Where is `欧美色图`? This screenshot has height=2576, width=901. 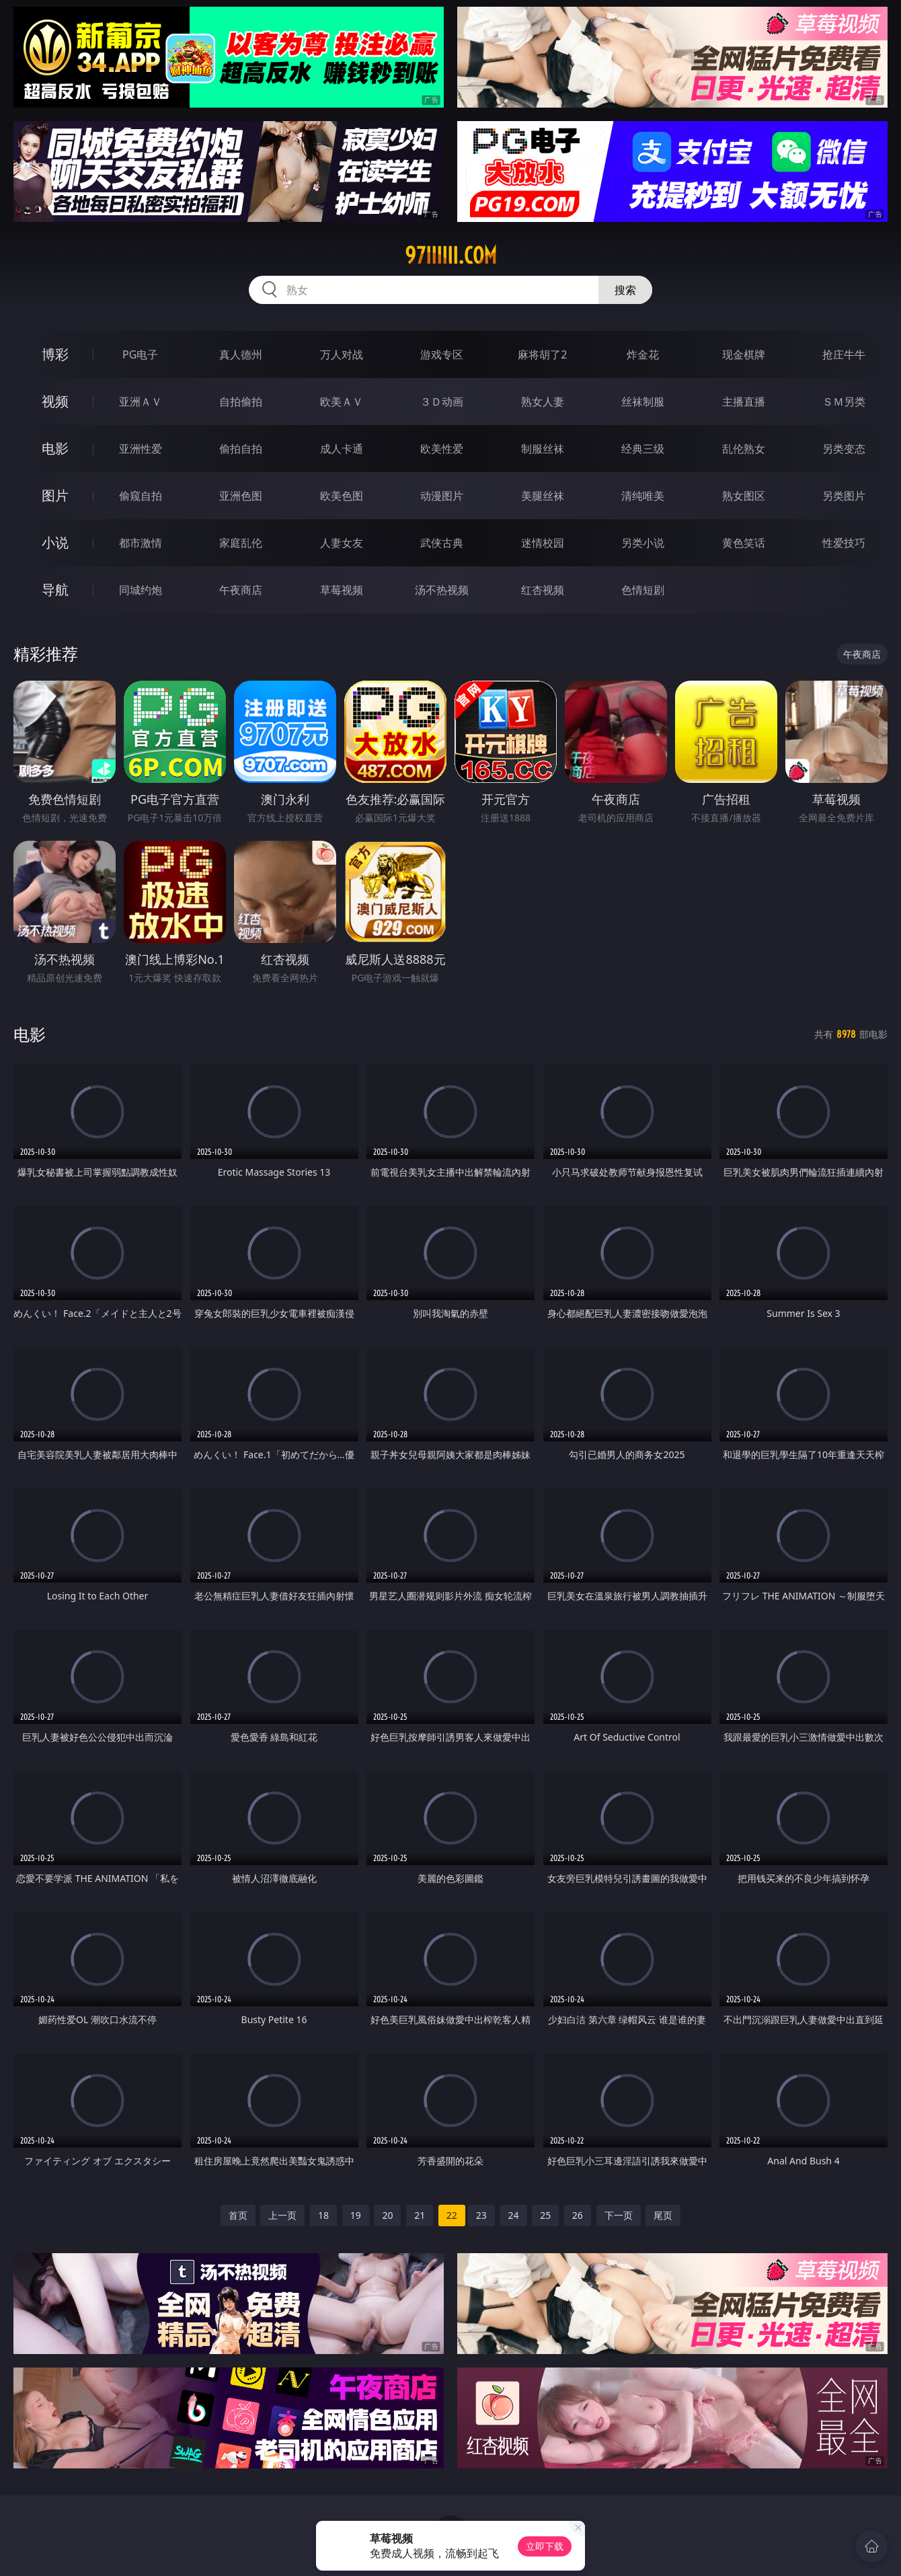
欧美色图 is located at coordinates (341, 495).